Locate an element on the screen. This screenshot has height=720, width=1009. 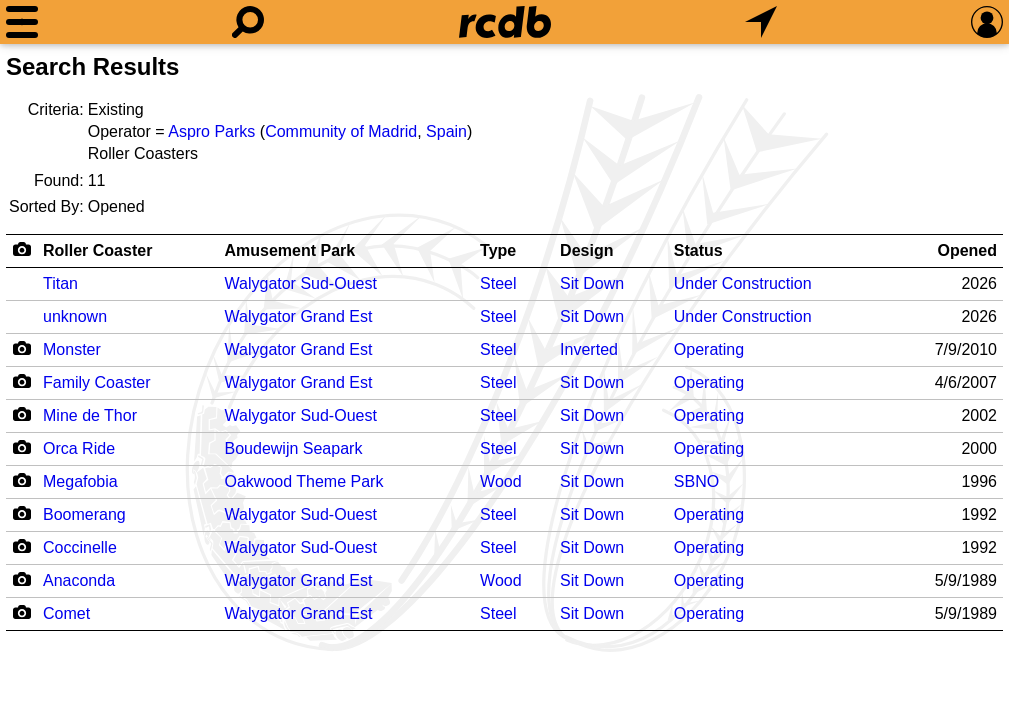
Spain is located at coordinates (446, 131).